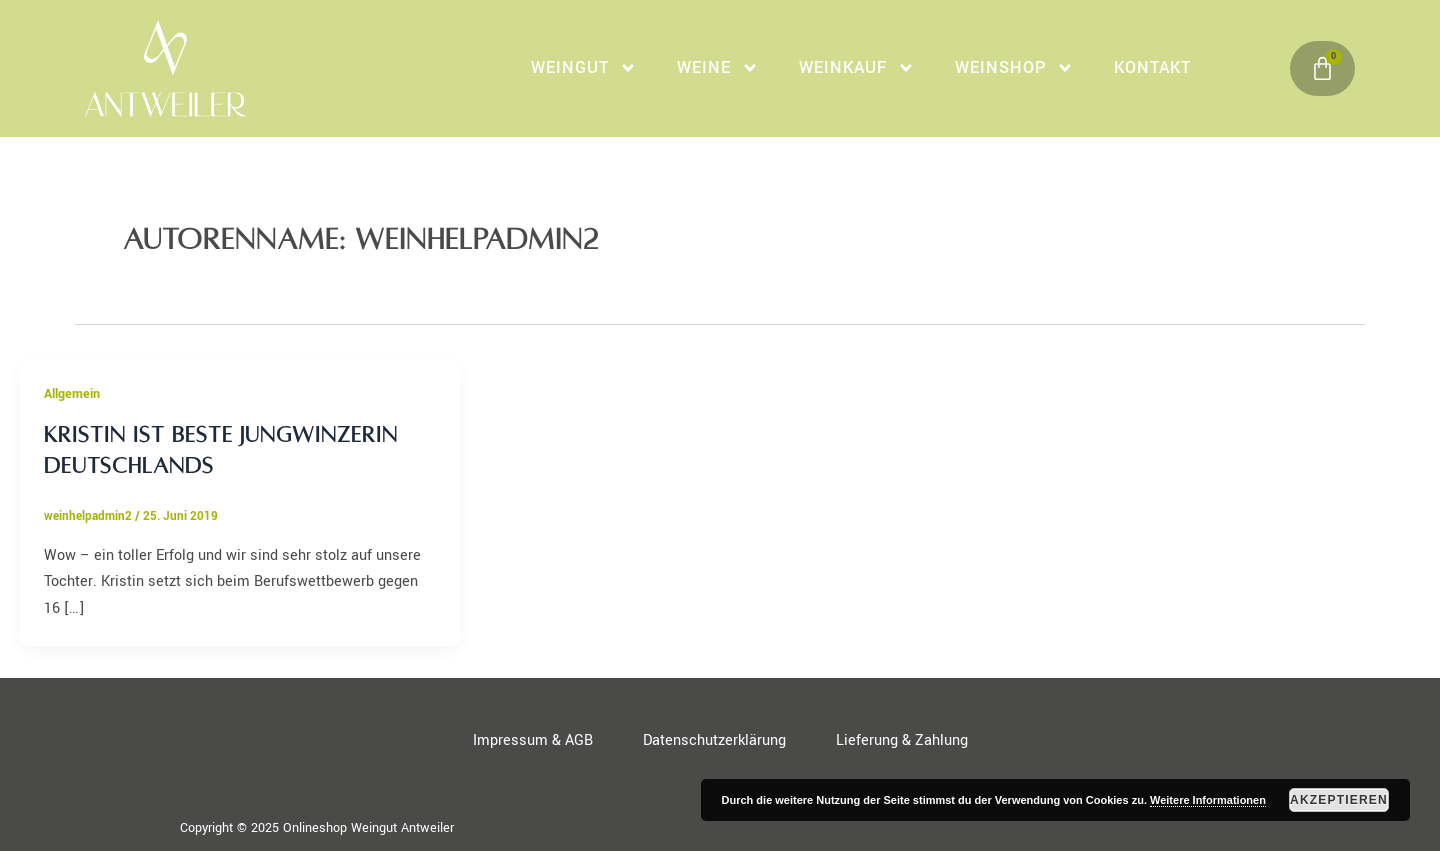  What do you see at coordinates (1014, 68) in the screenshot?
I see `Weinshop` at bounding box center [1014, 68].